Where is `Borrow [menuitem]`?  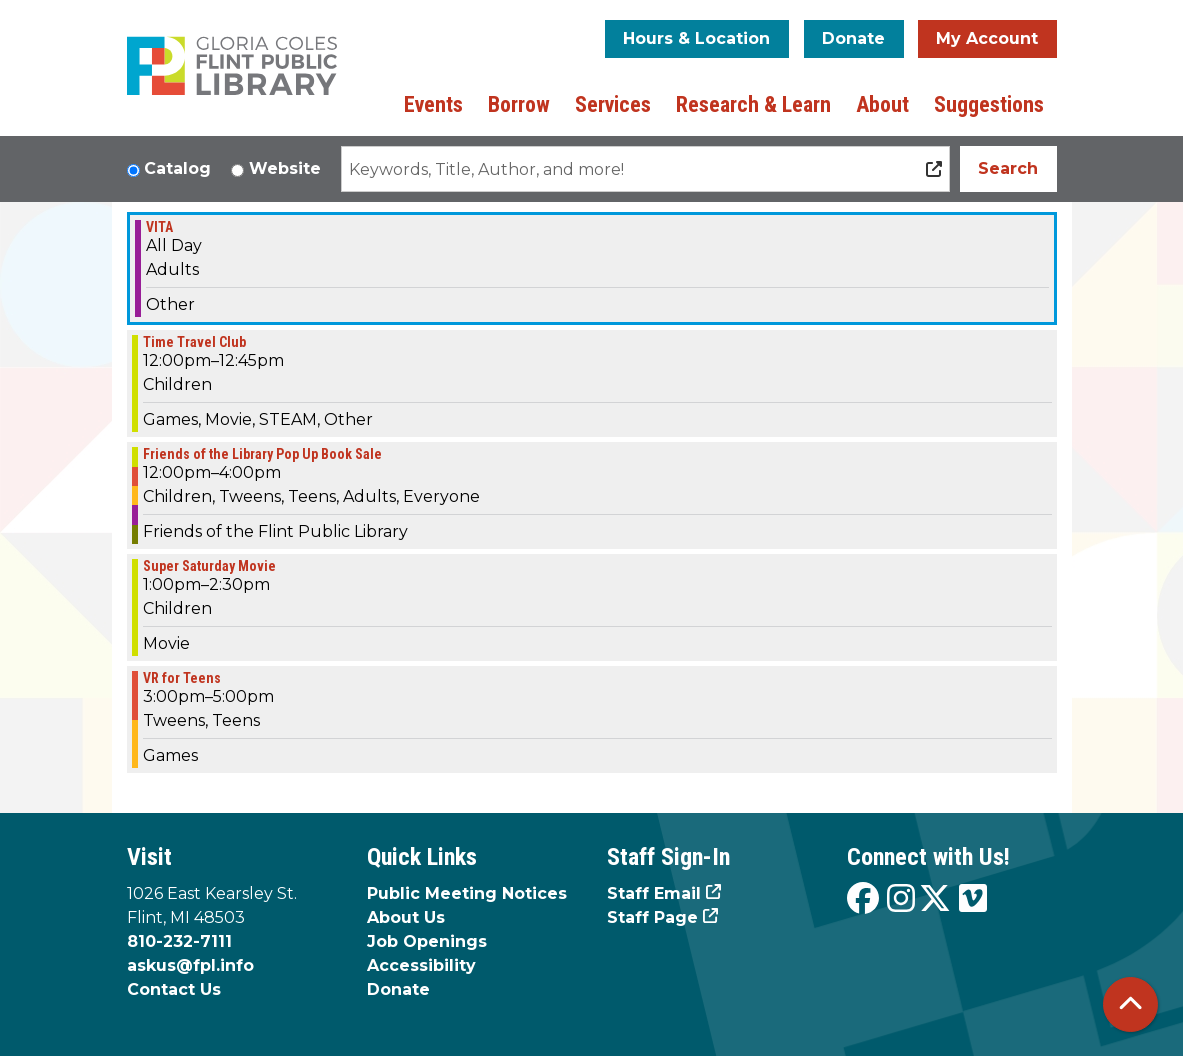 Borrow [menuitem] is located at coordinates (519, 104).